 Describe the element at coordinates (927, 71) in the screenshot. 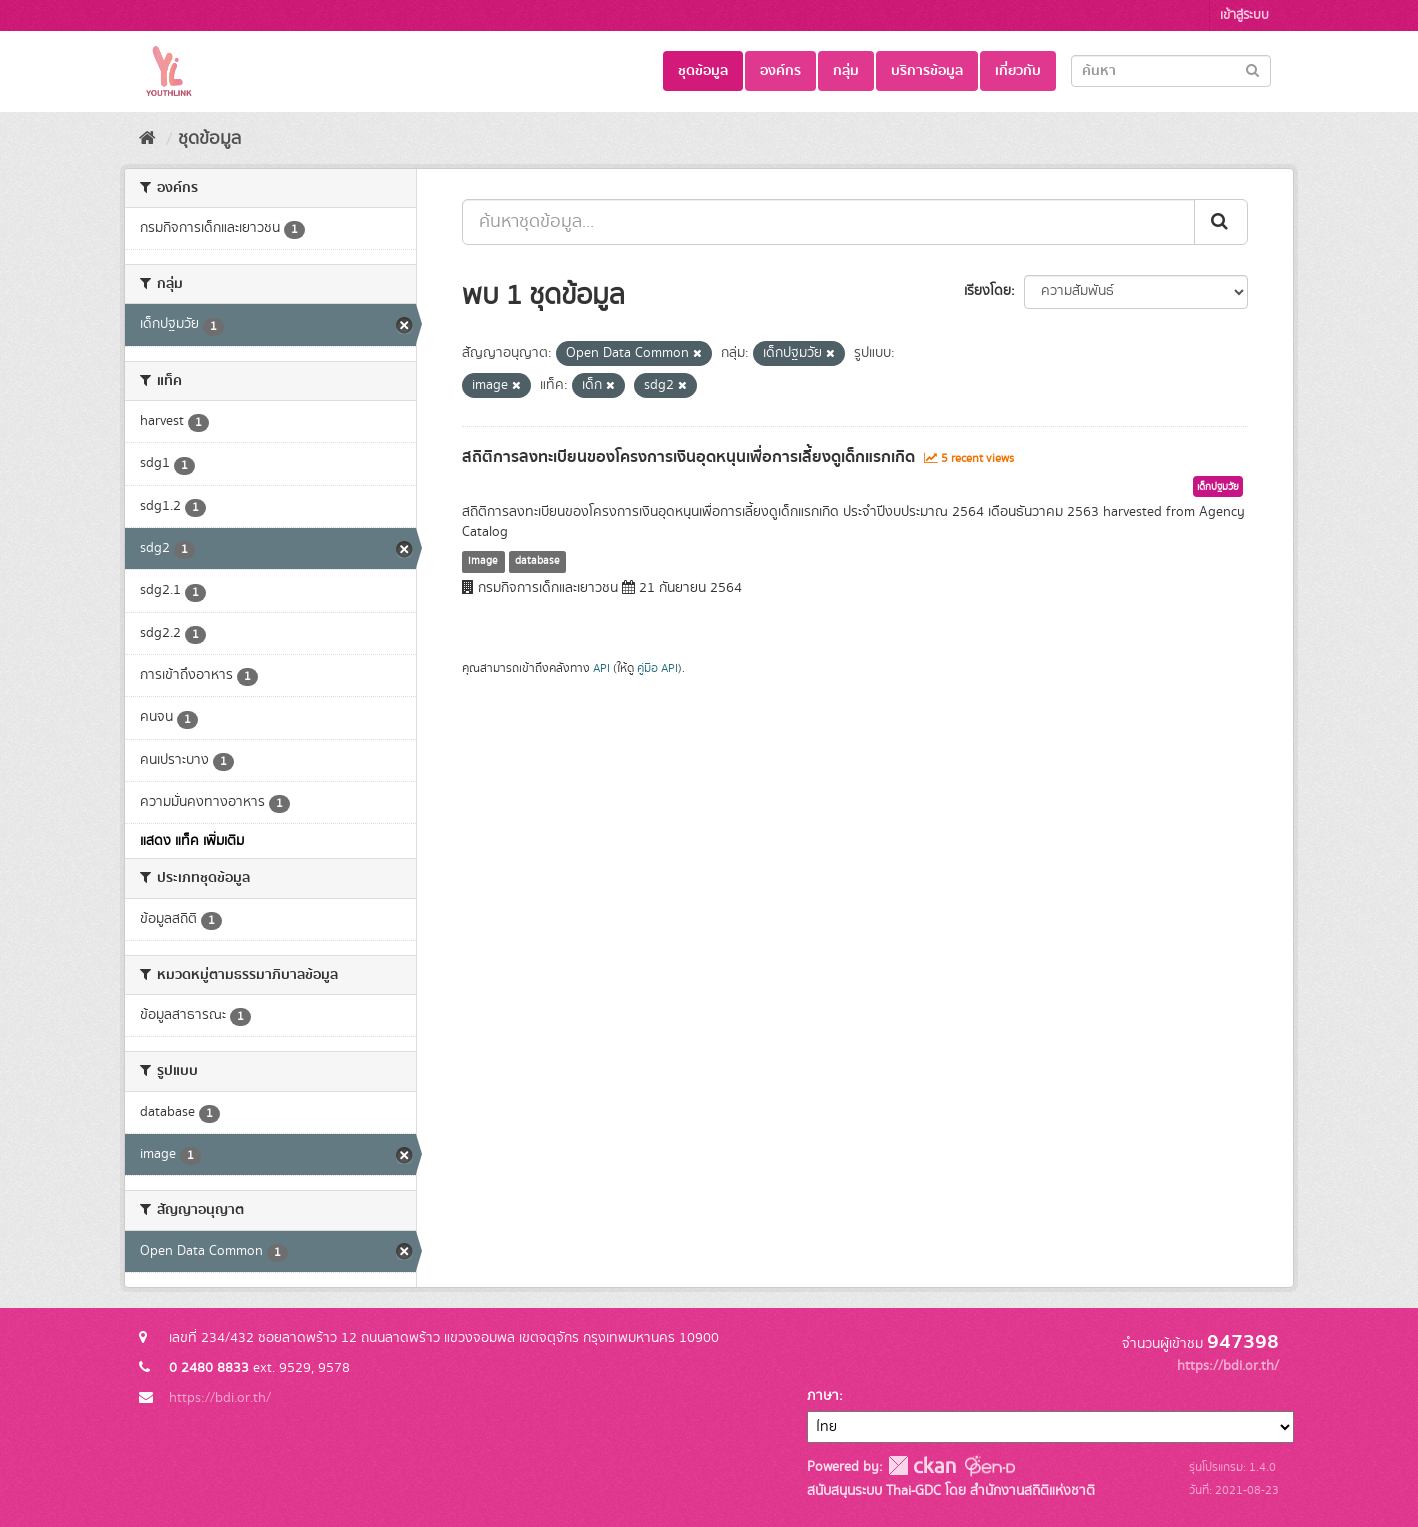

I see `บริการข้อมูล` at that location.